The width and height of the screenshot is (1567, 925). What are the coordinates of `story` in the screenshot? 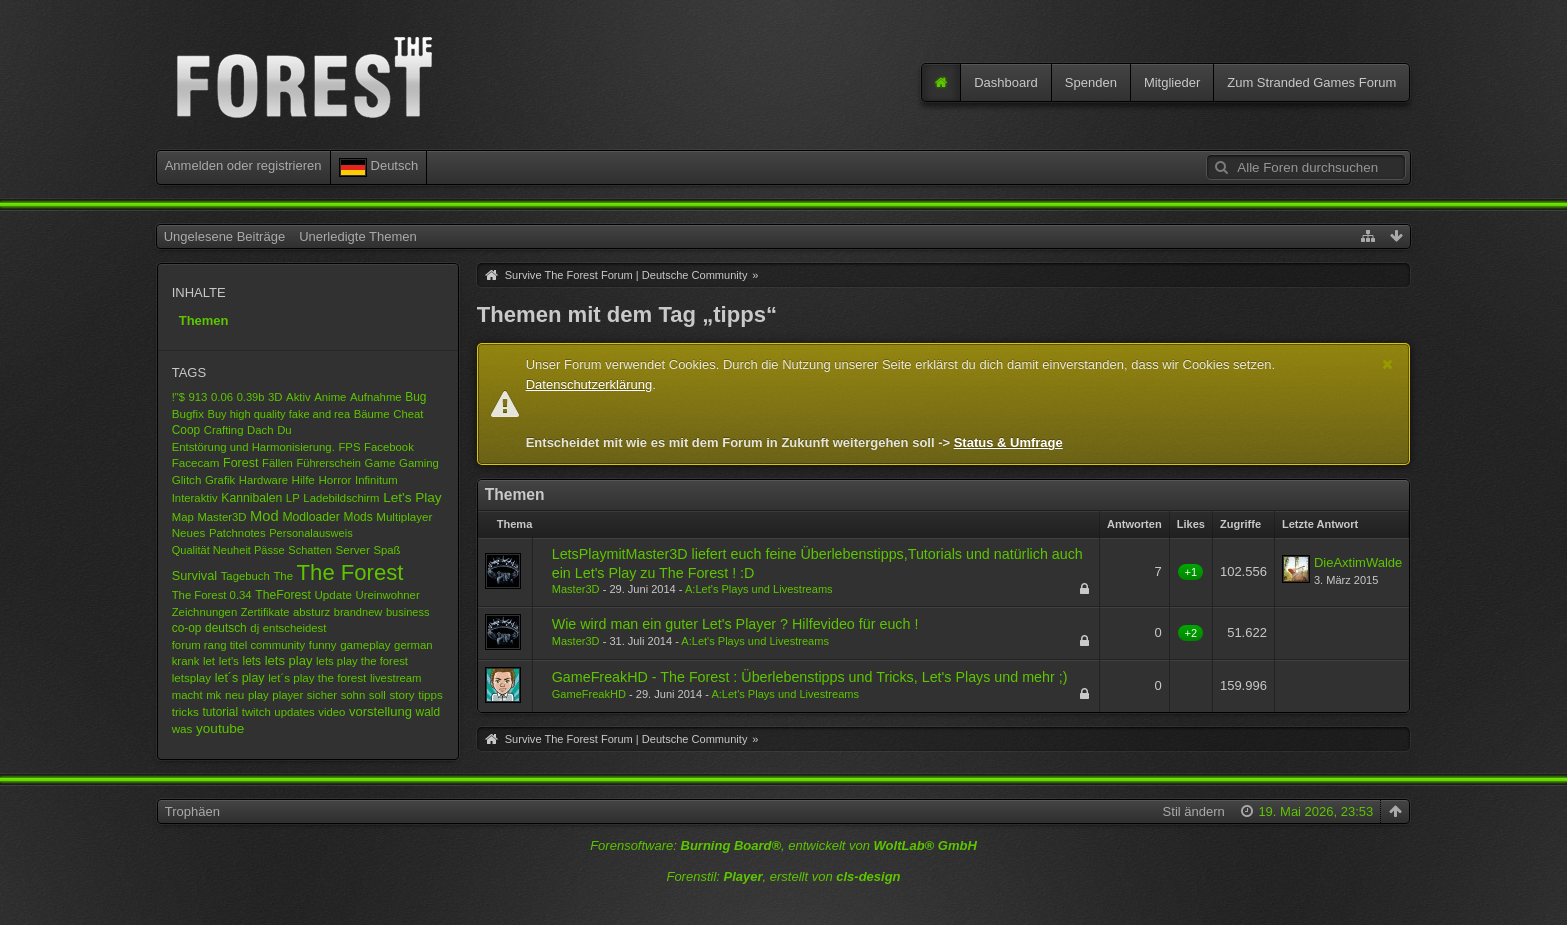 It's located at (401, 694).